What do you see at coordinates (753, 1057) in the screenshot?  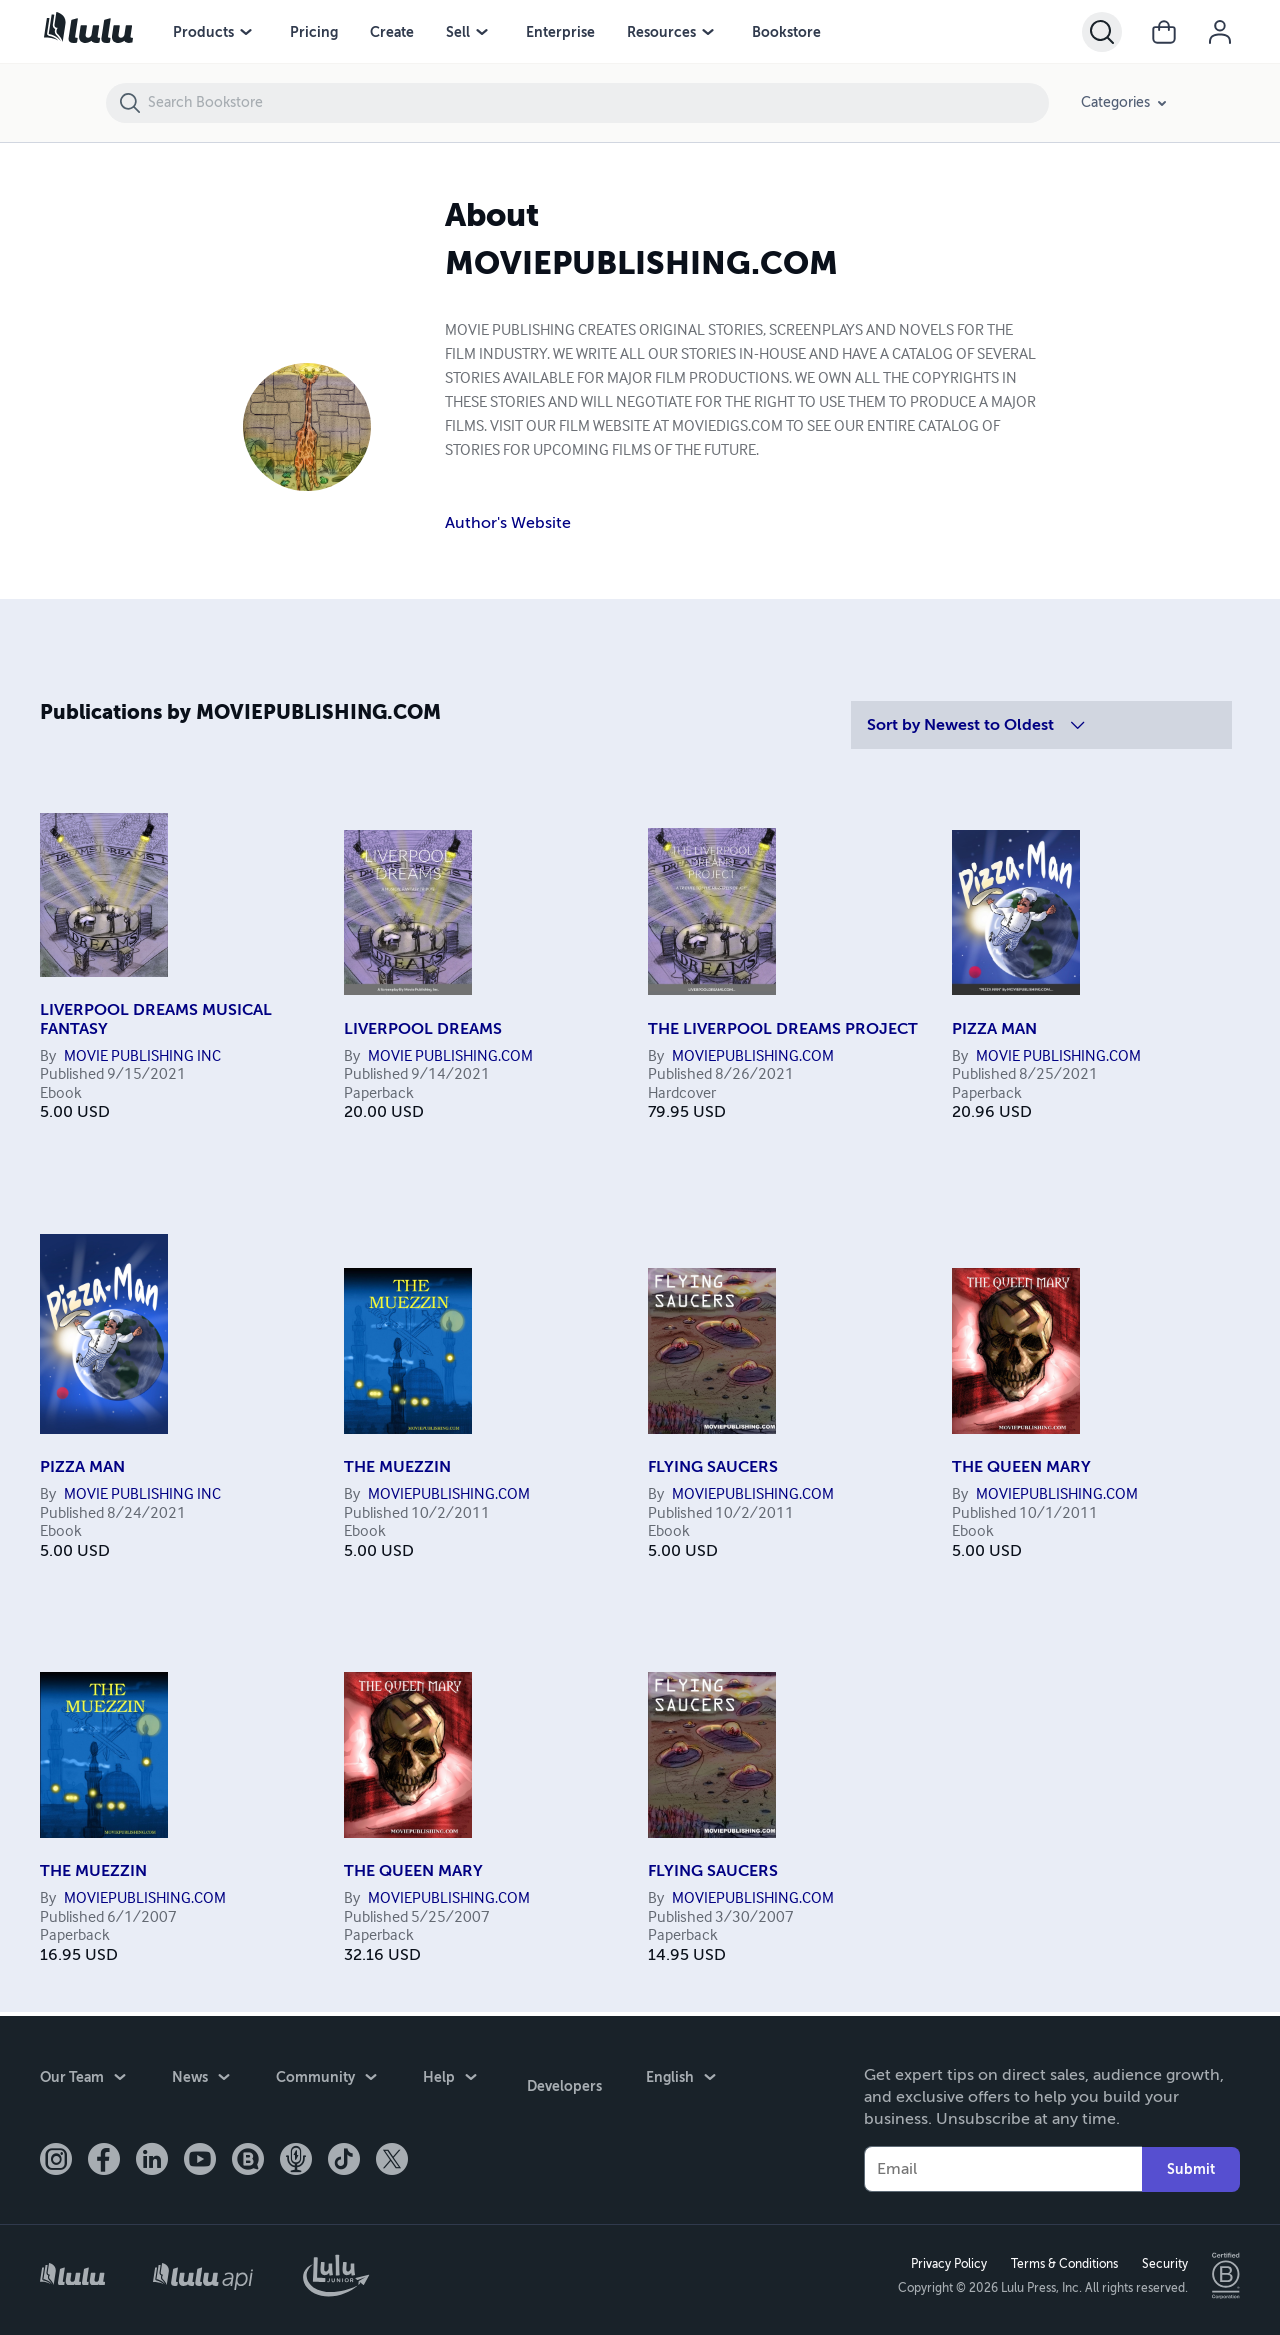 I see `MOVIEPUBLISHING.COM` at bounding box center [753, 1057].